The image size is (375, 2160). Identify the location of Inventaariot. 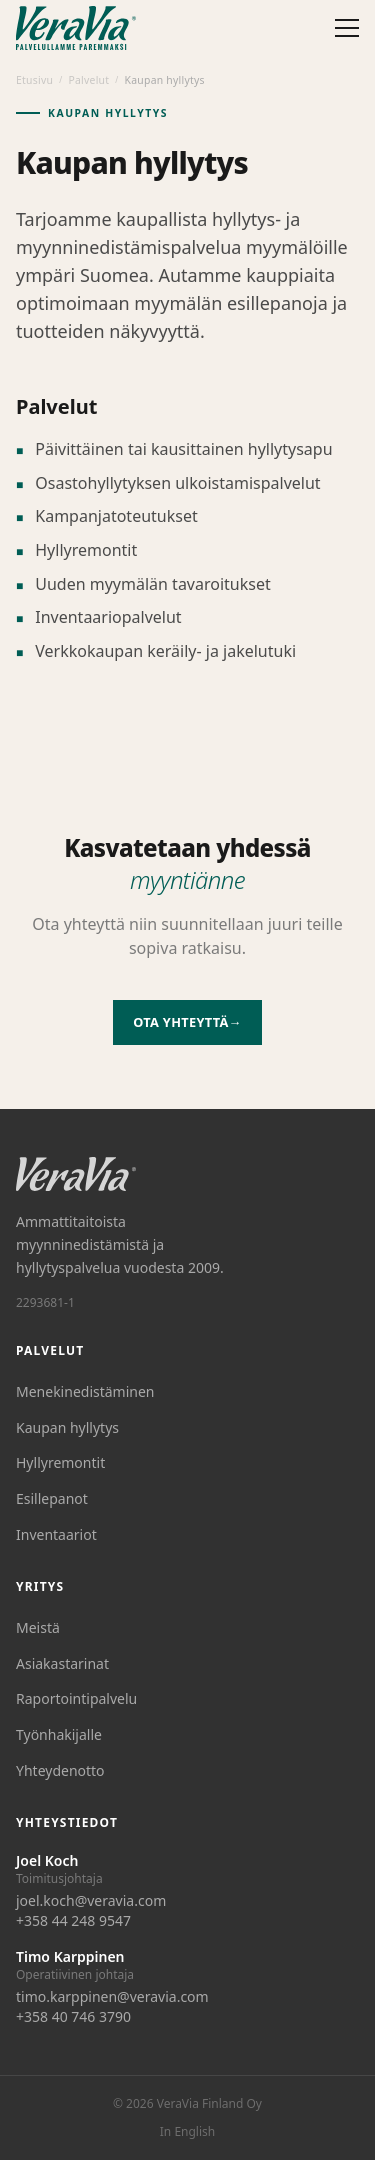
(56, 1534).